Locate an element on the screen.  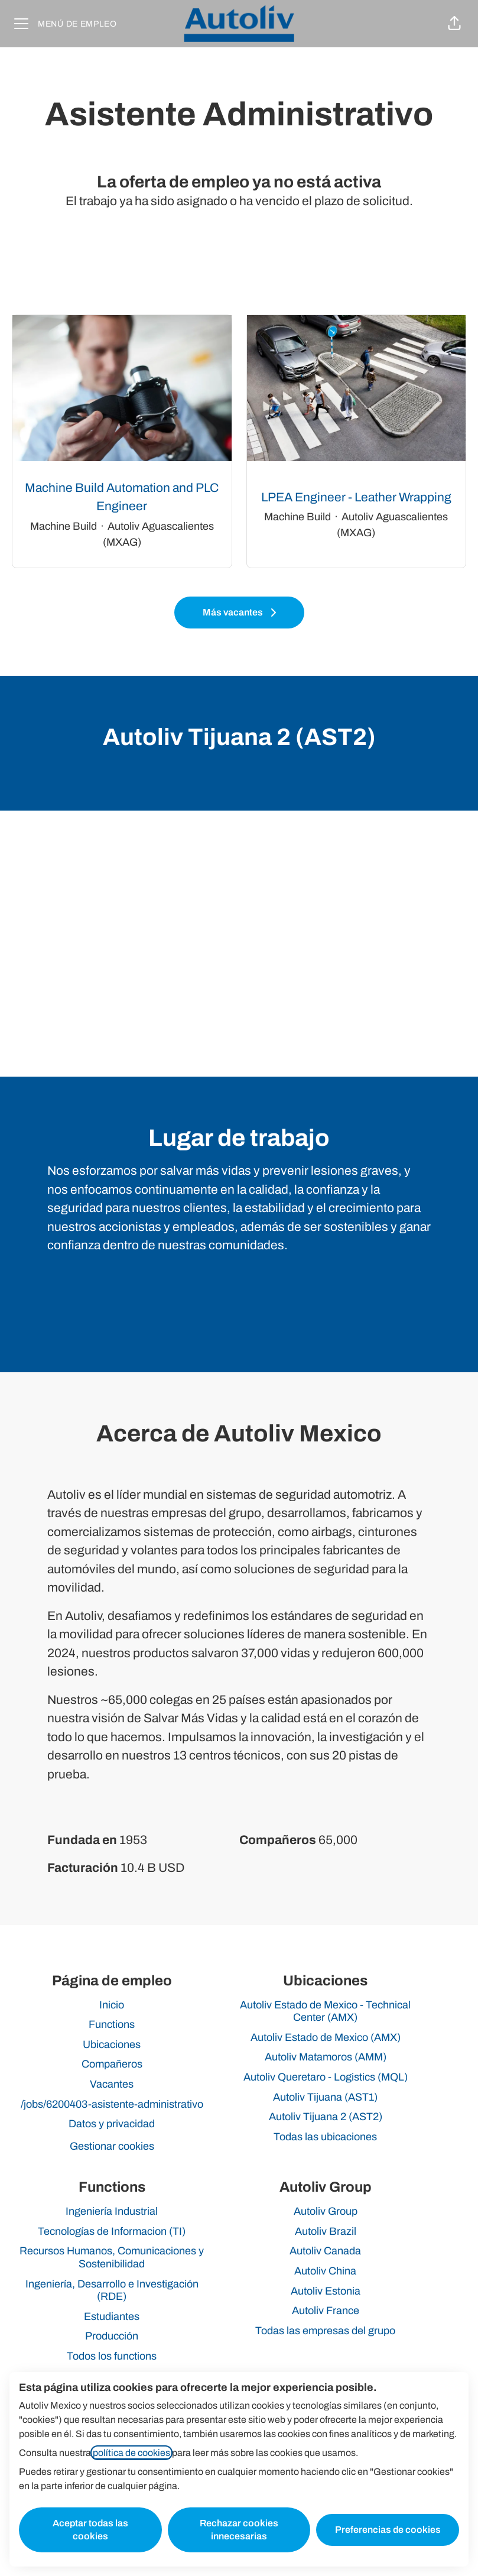
Autoliv Queretaro - Logistics (MQL) is located at coordinates (325, 2077).